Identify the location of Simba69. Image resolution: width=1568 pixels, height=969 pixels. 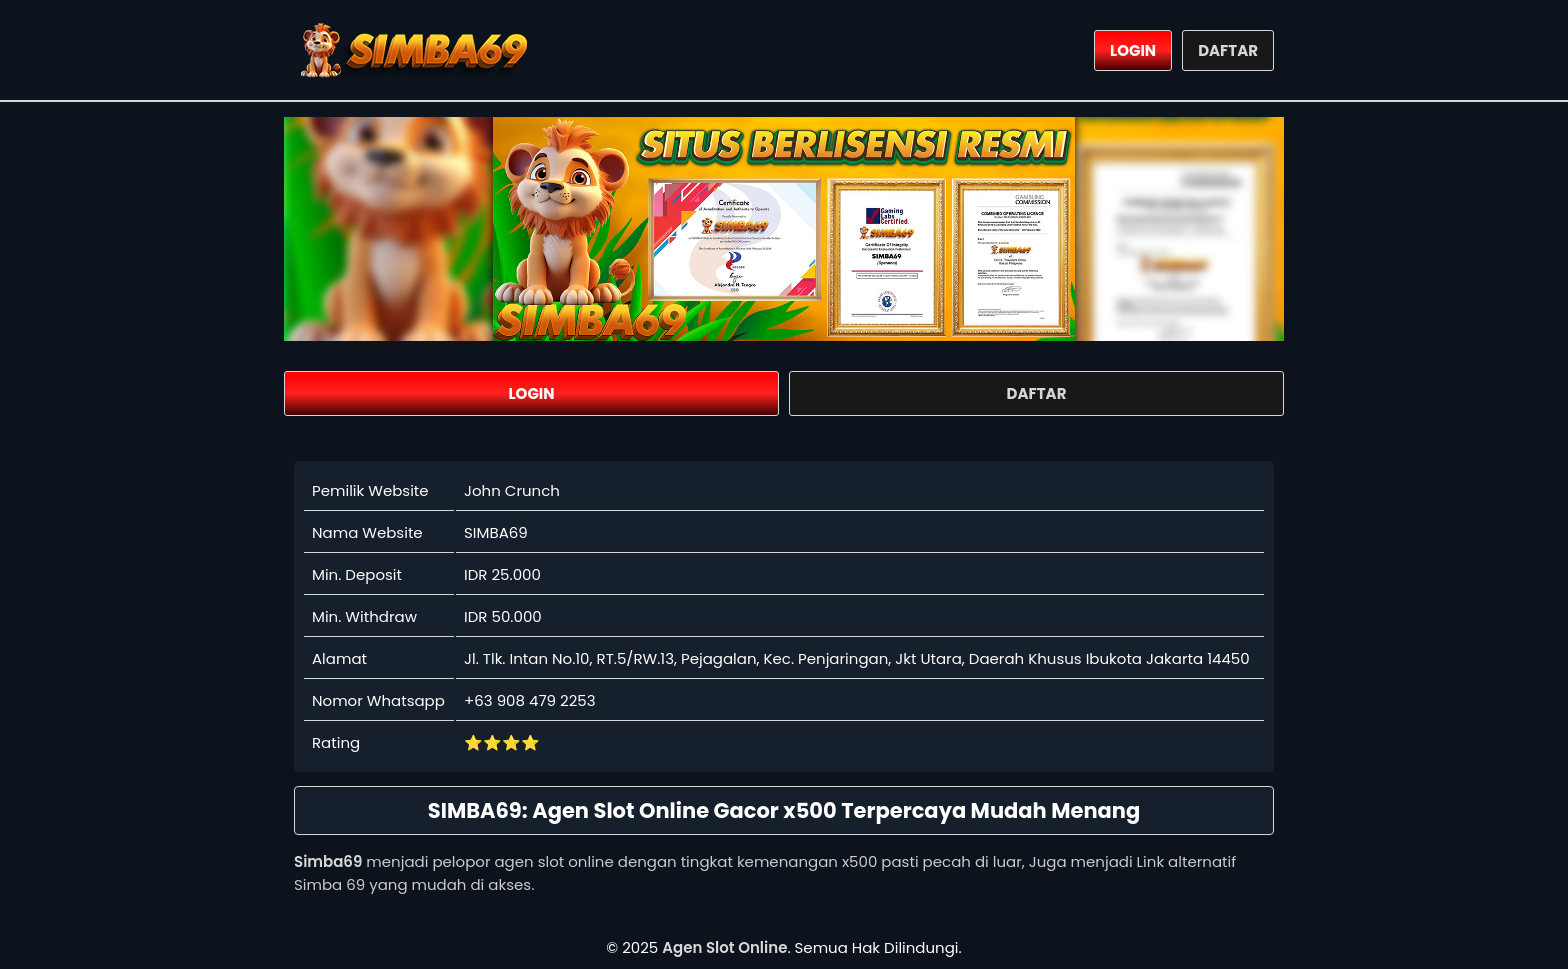
(328, 861).